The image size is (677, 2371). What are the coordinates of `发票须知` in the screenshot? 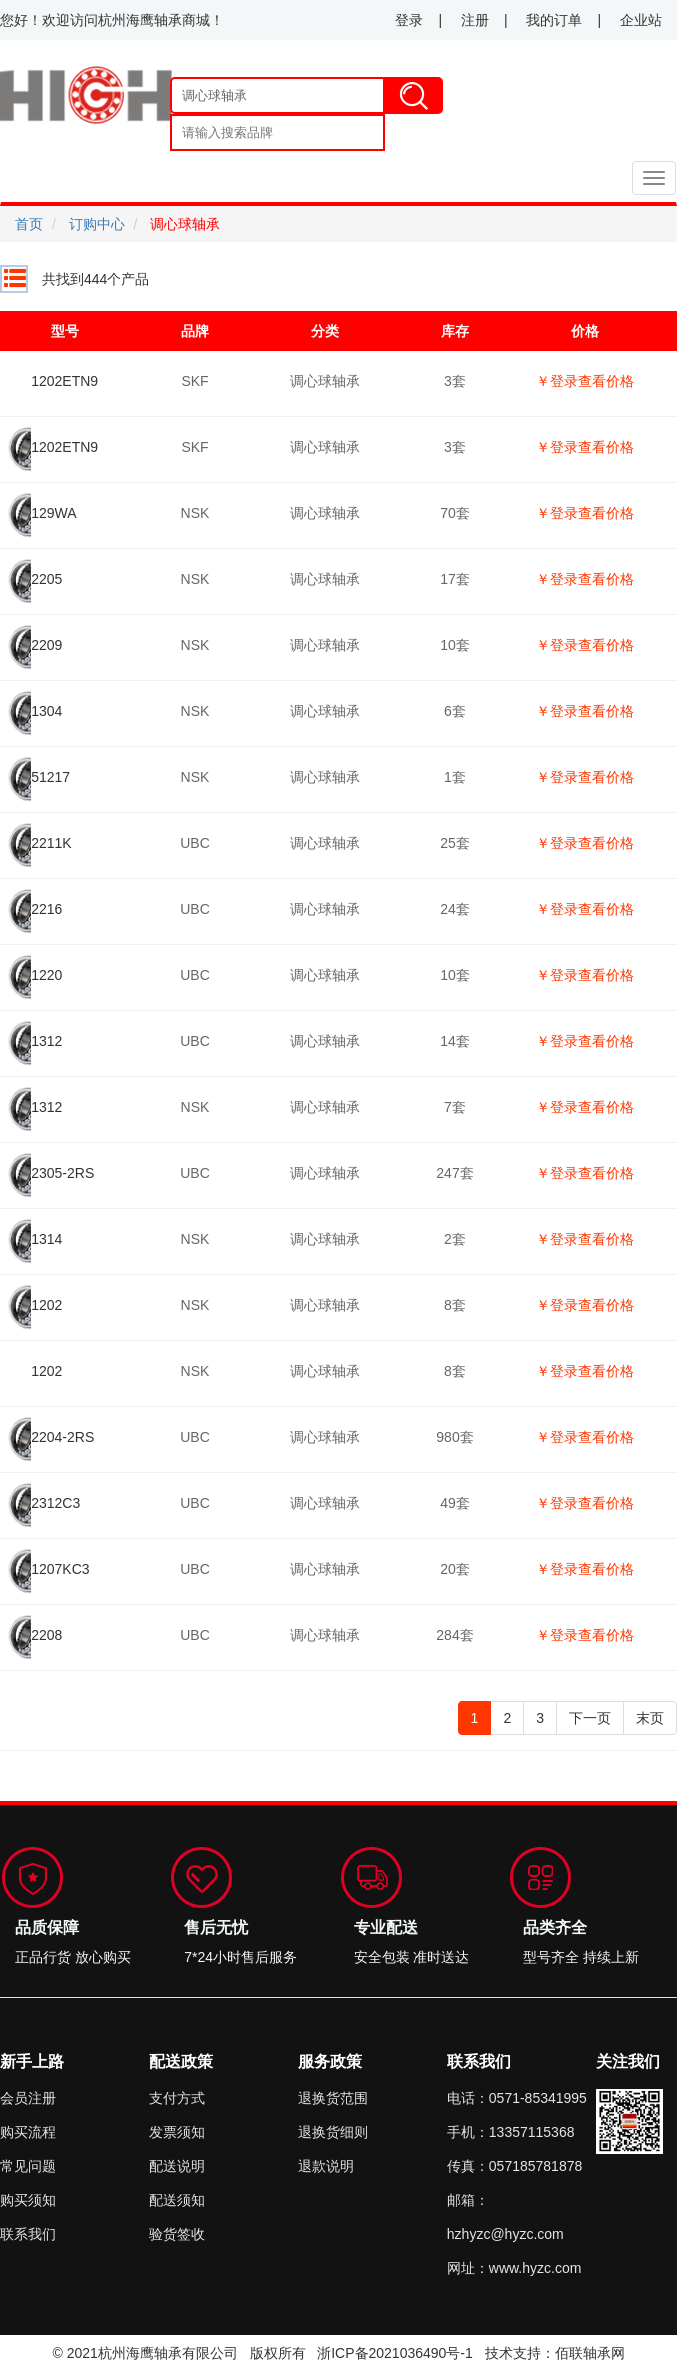 It's located at (177, 2132).